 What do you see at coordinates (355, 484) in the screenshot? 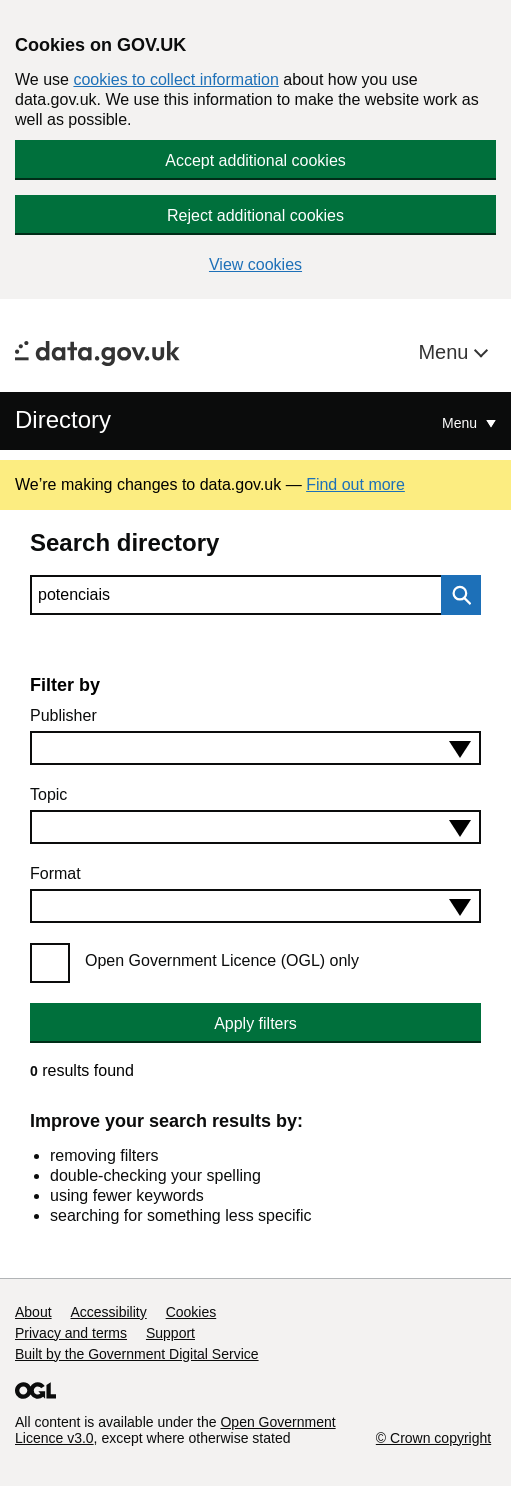
I see `Find out more` at bounding box center [355, 484].